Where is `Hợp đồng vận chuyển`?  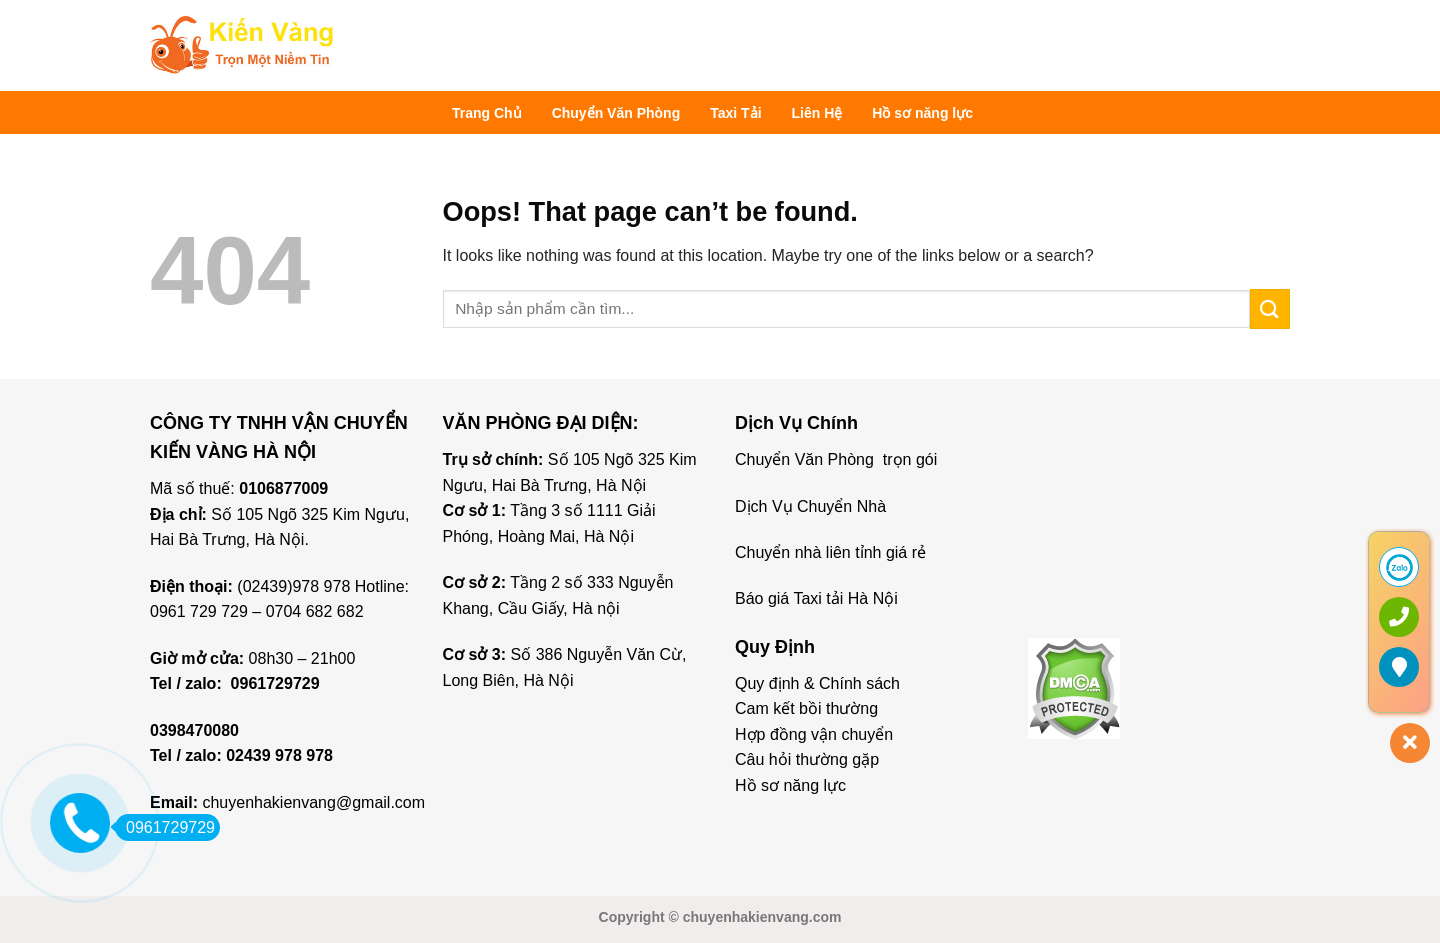 Hợp đồng vận chuyển is located at coordinates (814, 734).